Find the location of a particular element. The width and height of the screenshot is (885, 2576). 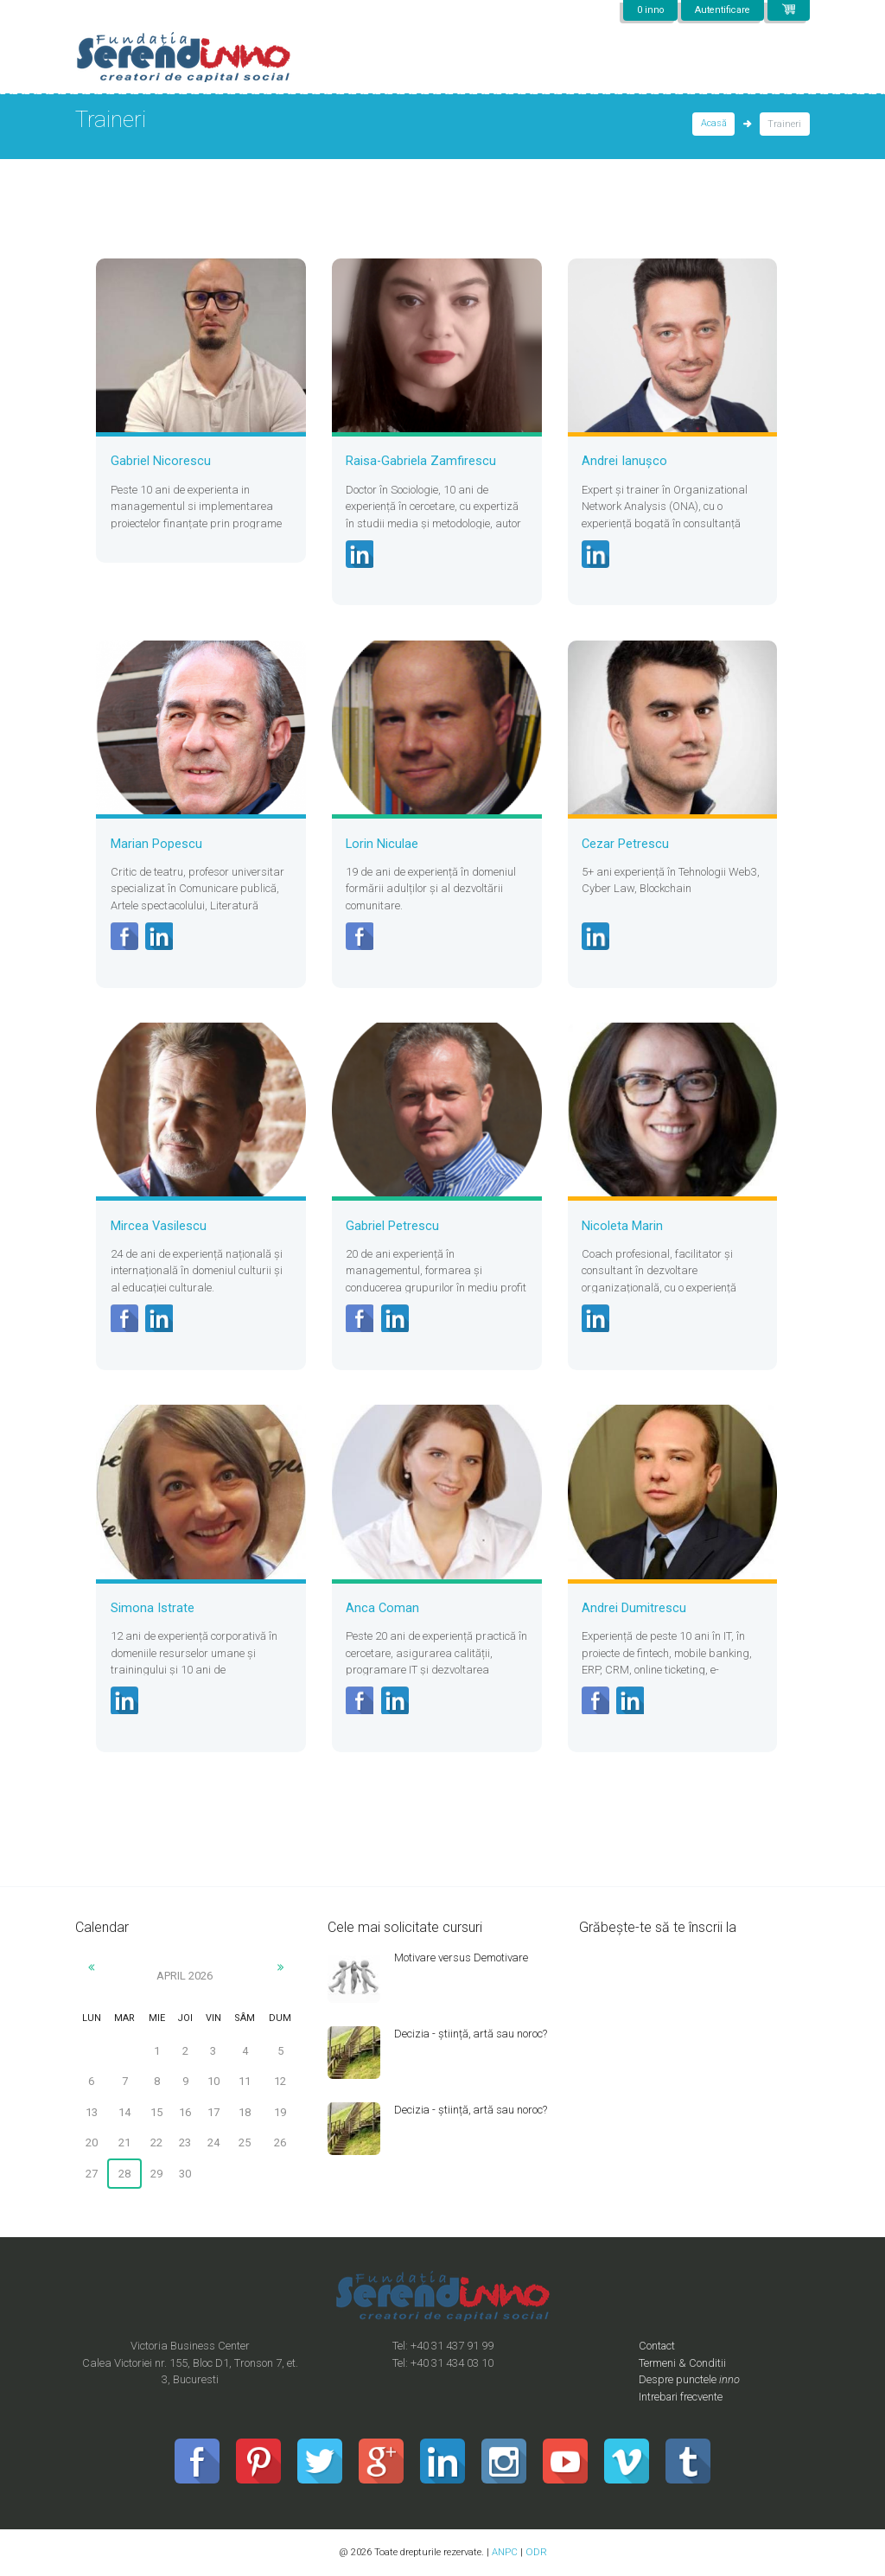

Cezar Petrescu is located at coordinates (625, 843).